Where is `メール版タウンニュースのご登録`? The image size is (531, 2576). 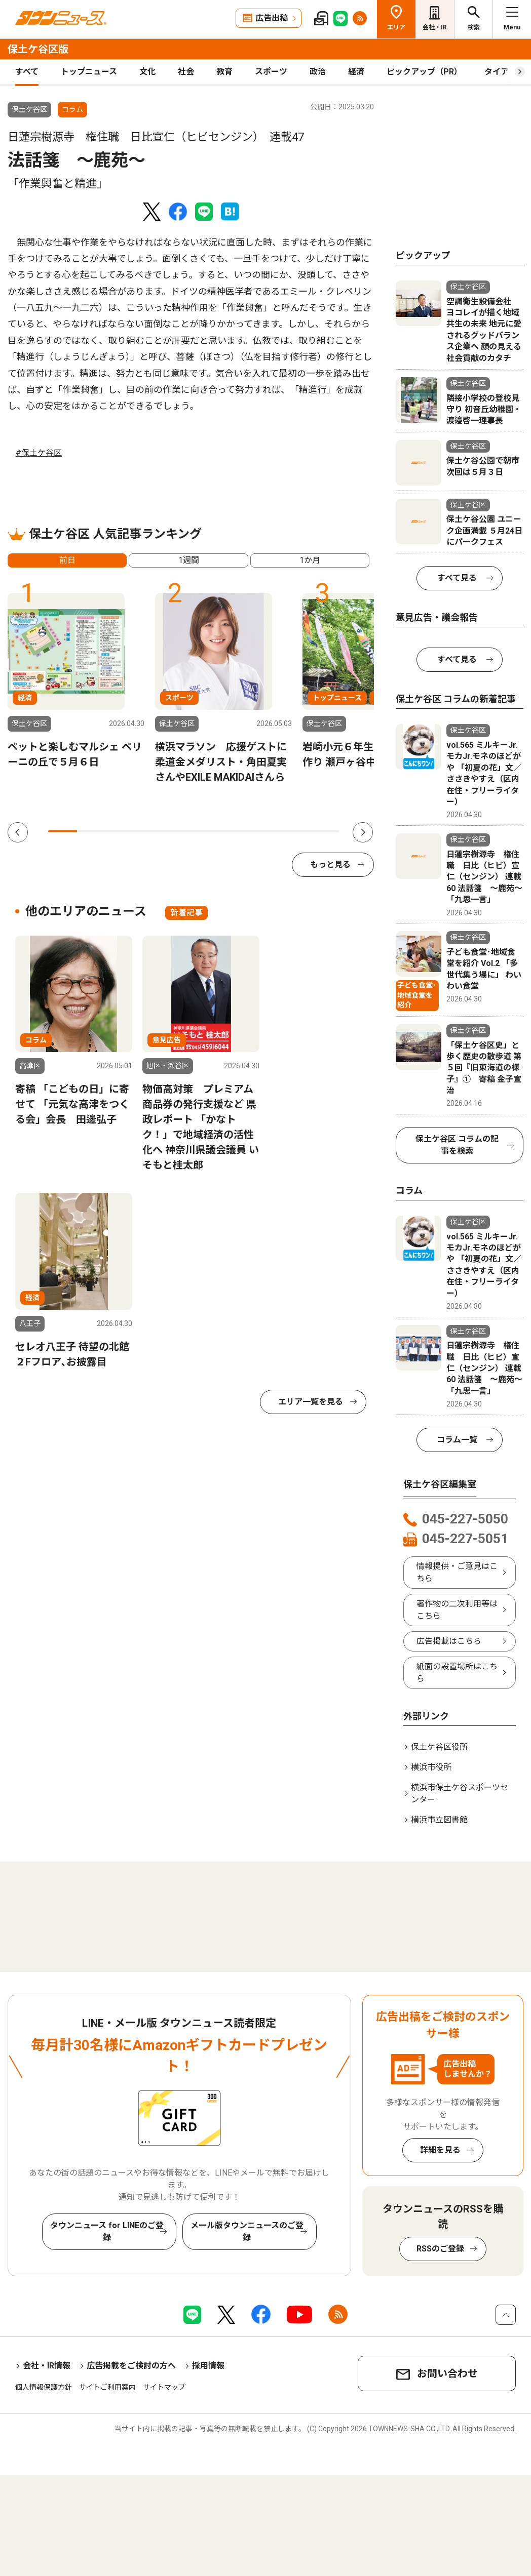
メール版タウンニュースのご登録 is located at coordinates (247, 2231).